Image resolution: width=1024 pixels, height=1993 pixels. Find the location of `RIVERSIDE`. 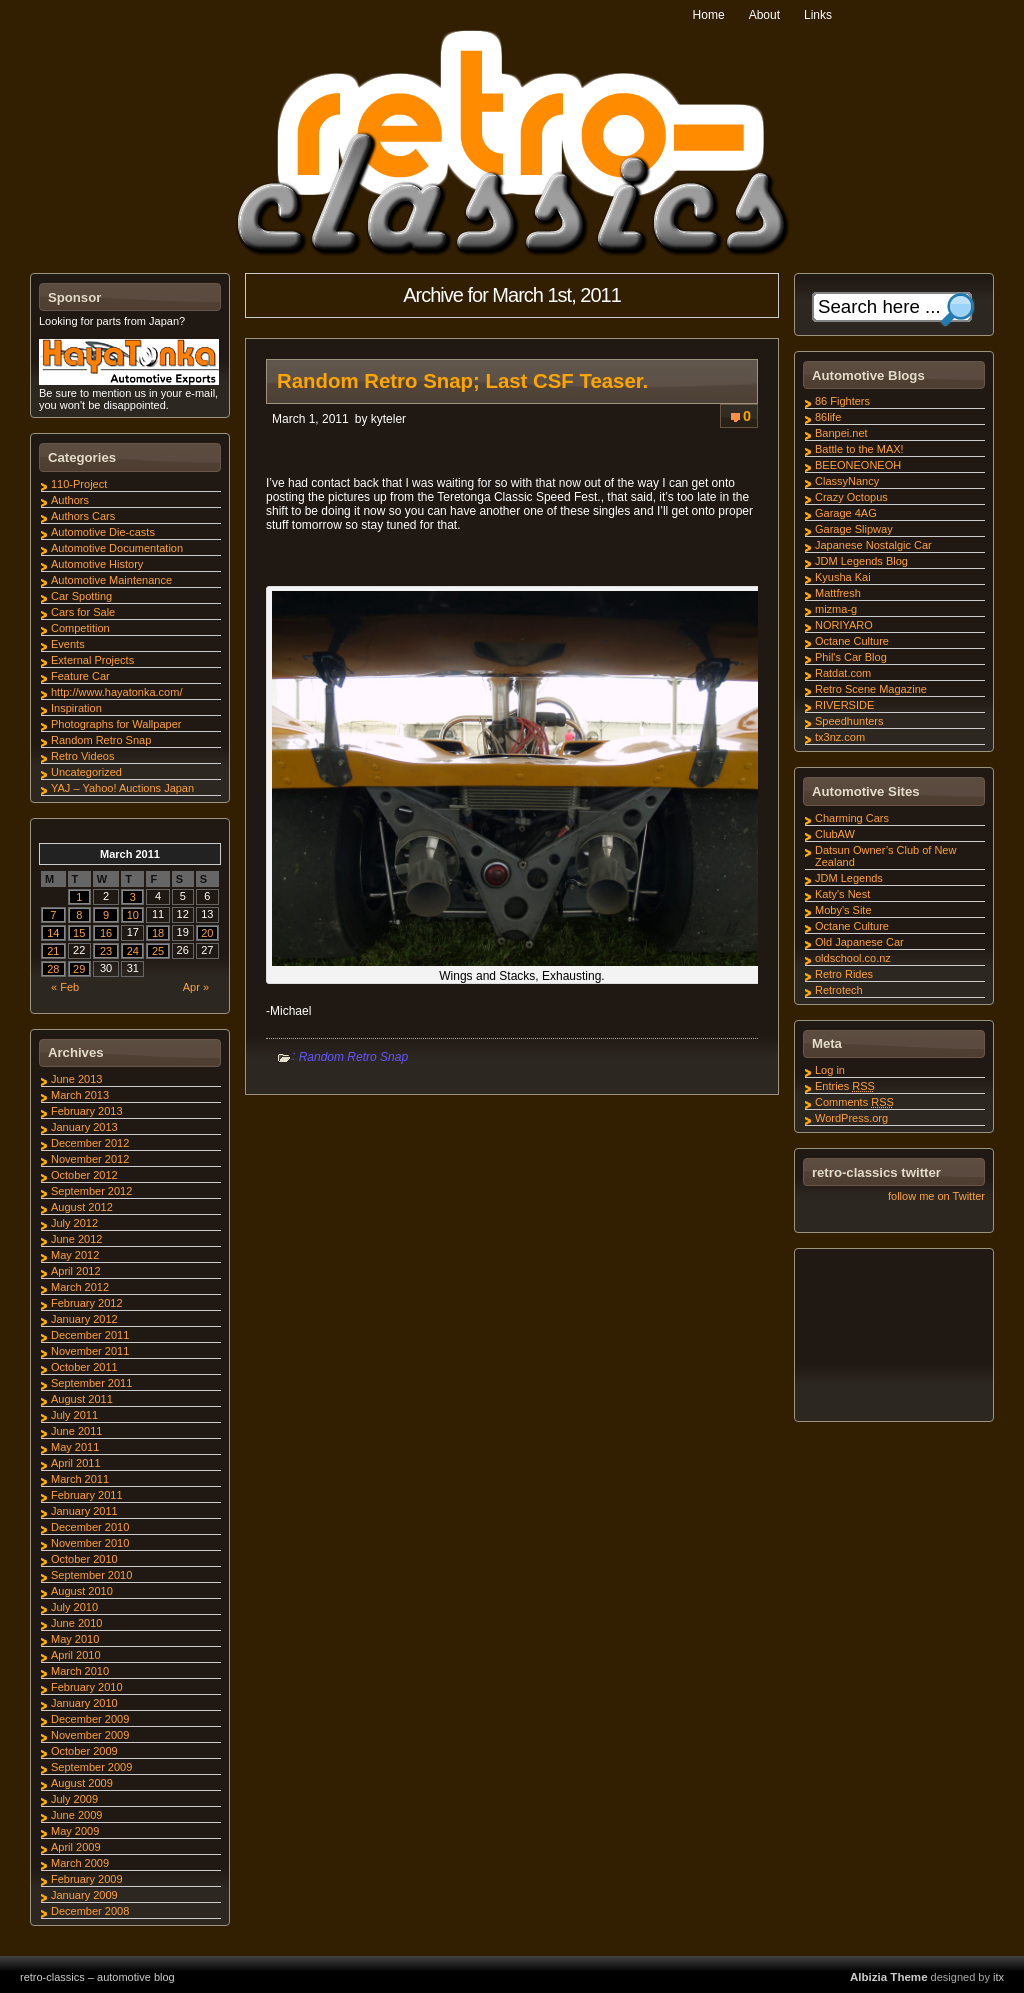

RIVERSIDE is located at coordinates (844, 705).